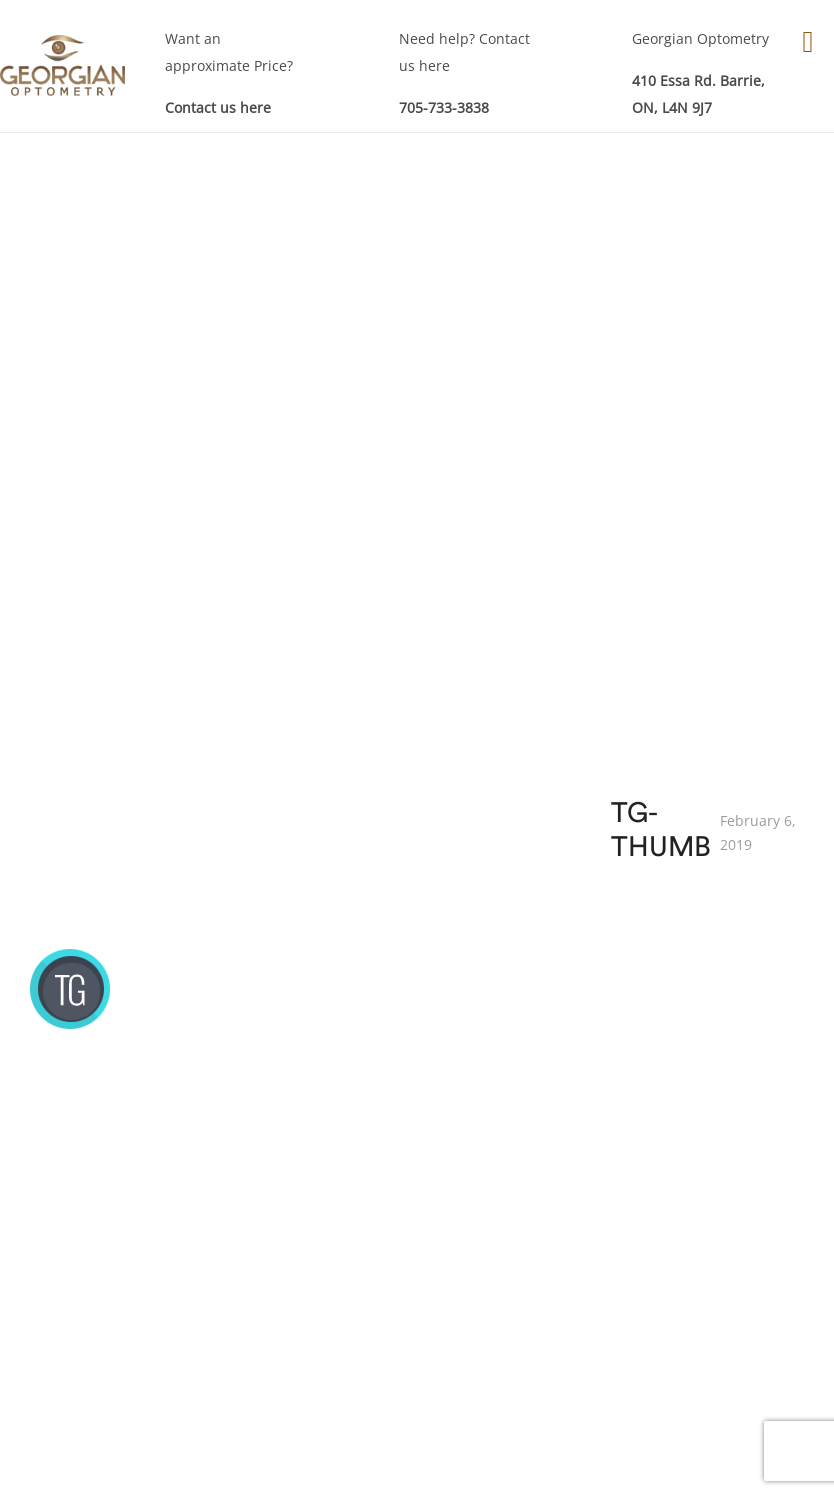 This screenshot has height=1495, width=834. Describe the element at coordinates (688, 1461) in the screenshot. I see `Akal I.T. Solutions & Services` at that location.